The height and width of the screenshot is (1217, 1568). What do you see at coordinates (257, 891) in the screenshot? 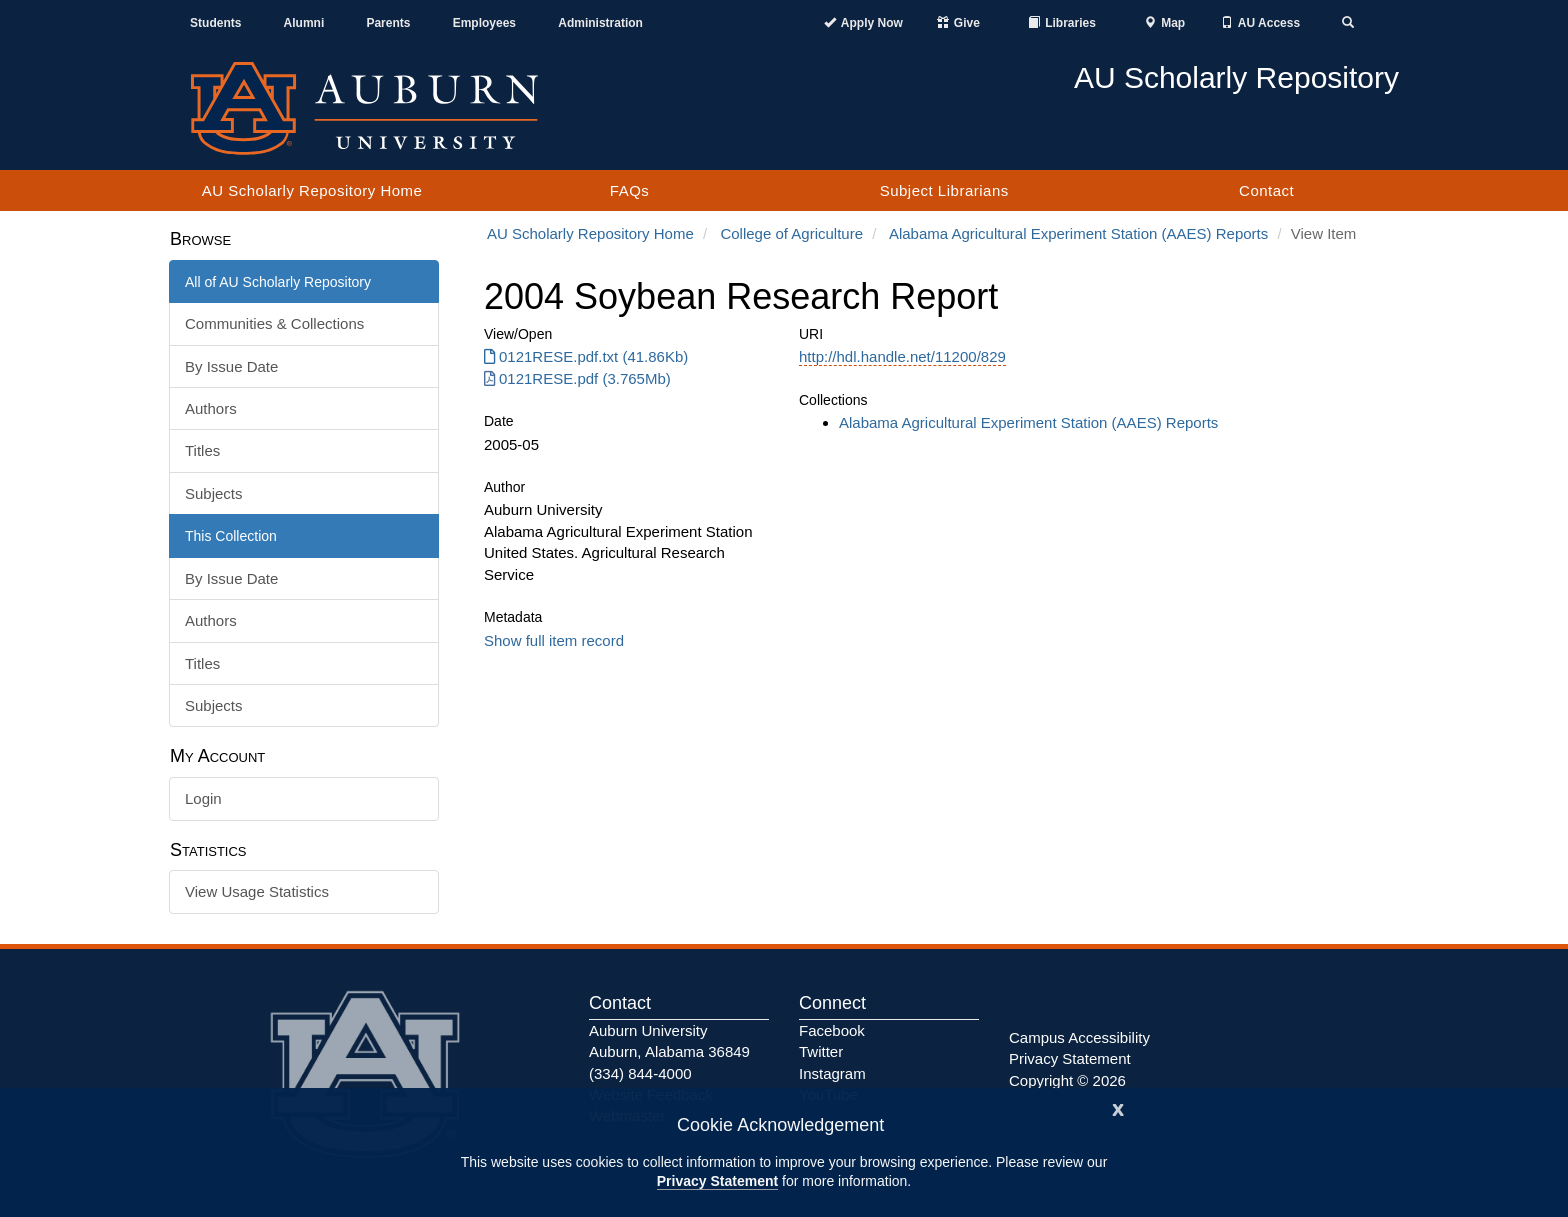
I see `View Usage Statistics` at bounding box center [257, 891].